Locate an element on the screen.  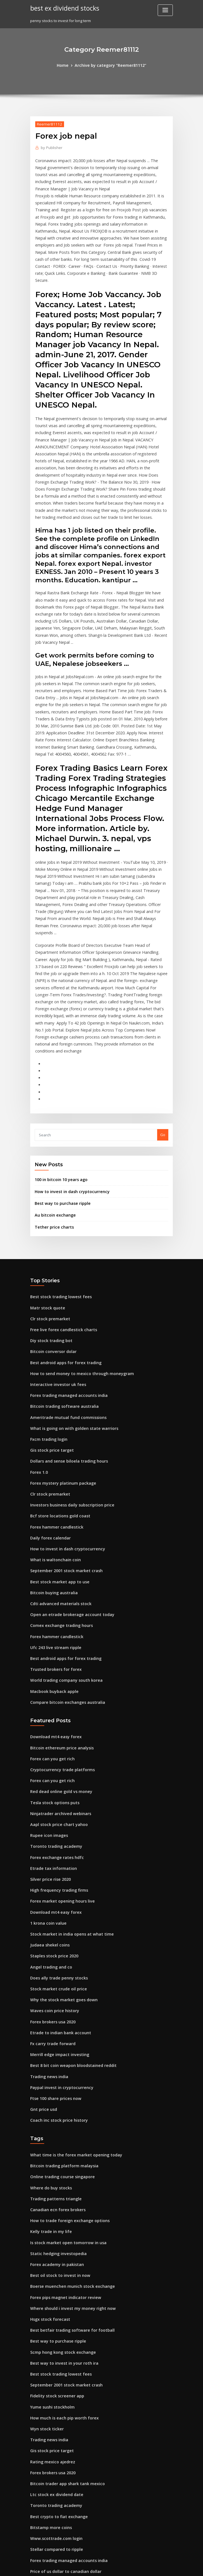
Forex 1.0 is located at coordinates (38, 1337).